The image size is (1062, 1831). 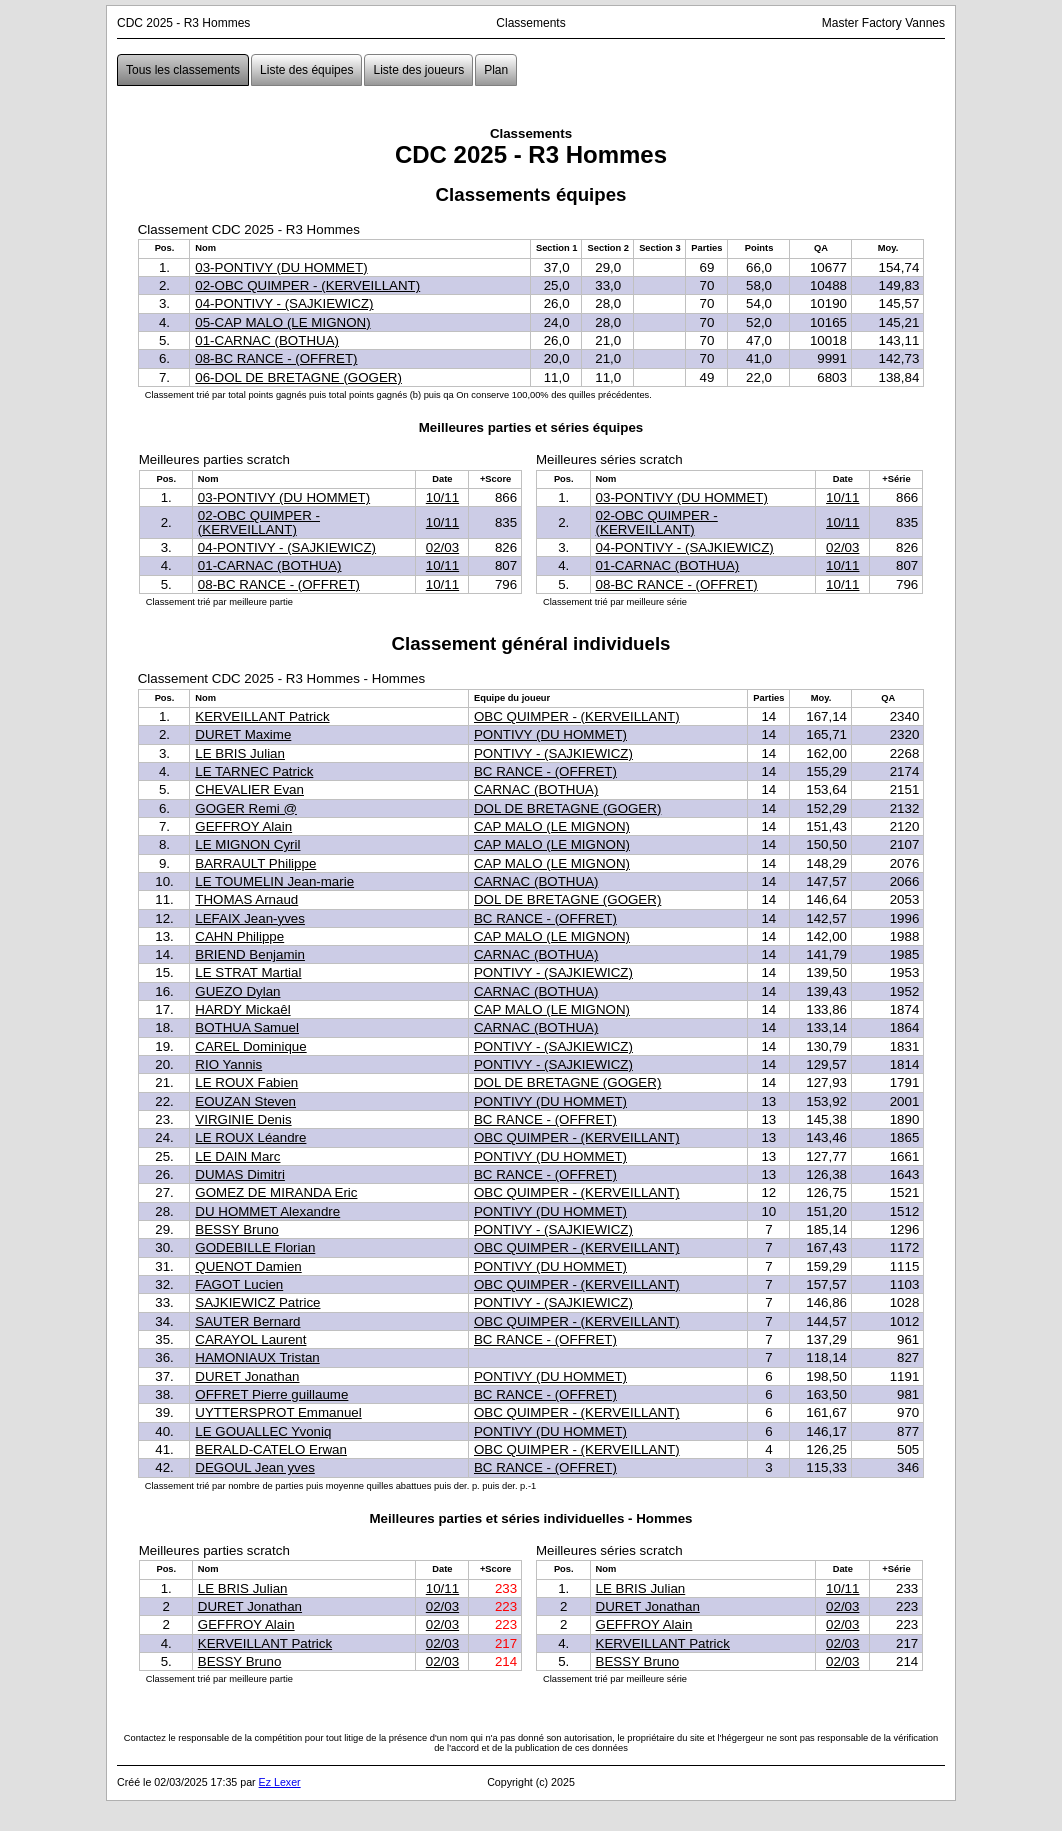 What do you see at coordinates (245, 1101) in the screenshot?
I see `EOUZAN Steven` at bounding box center [245, 1101].